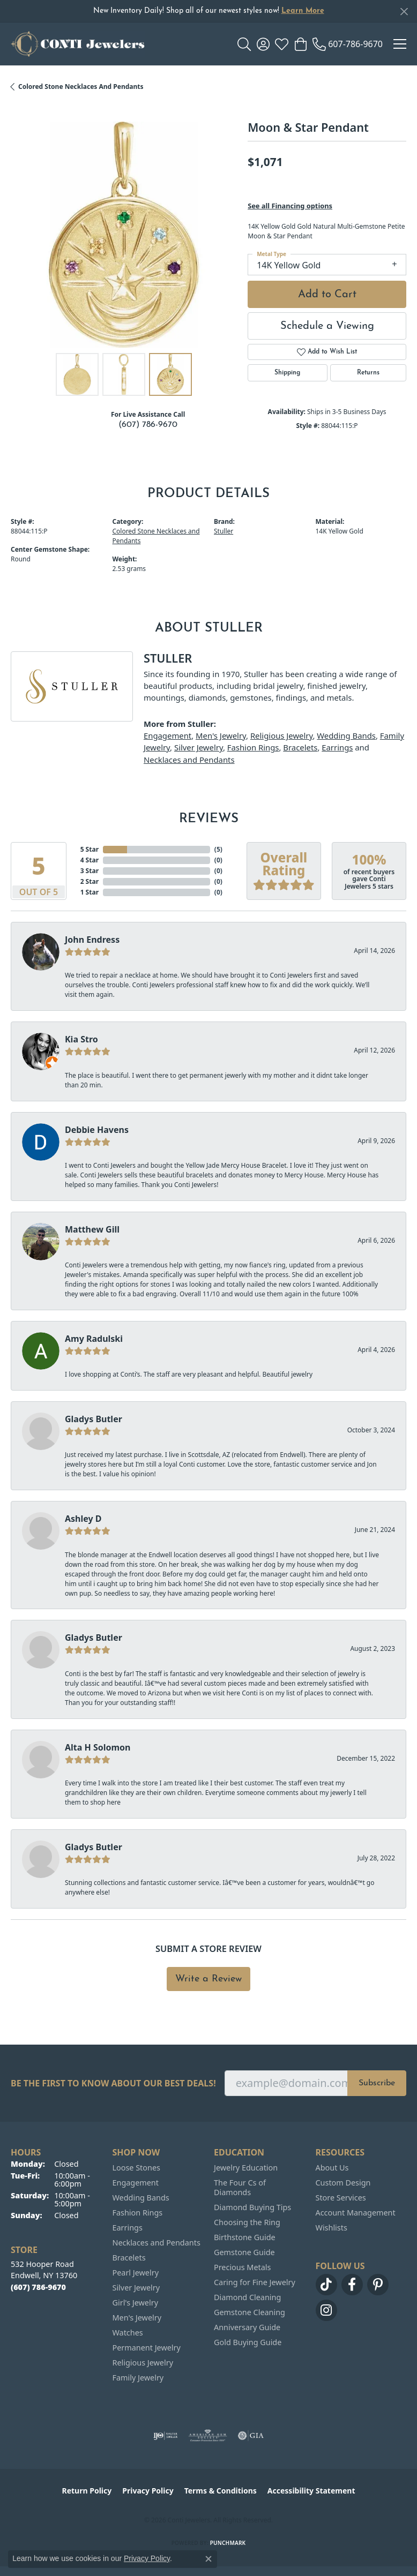 The width and height of the screenshot is (417, 2576). Describe the element at coordinates (136, 2272) in the screenshot. I see `Pearl Jewelry [menuitem]` at that location.